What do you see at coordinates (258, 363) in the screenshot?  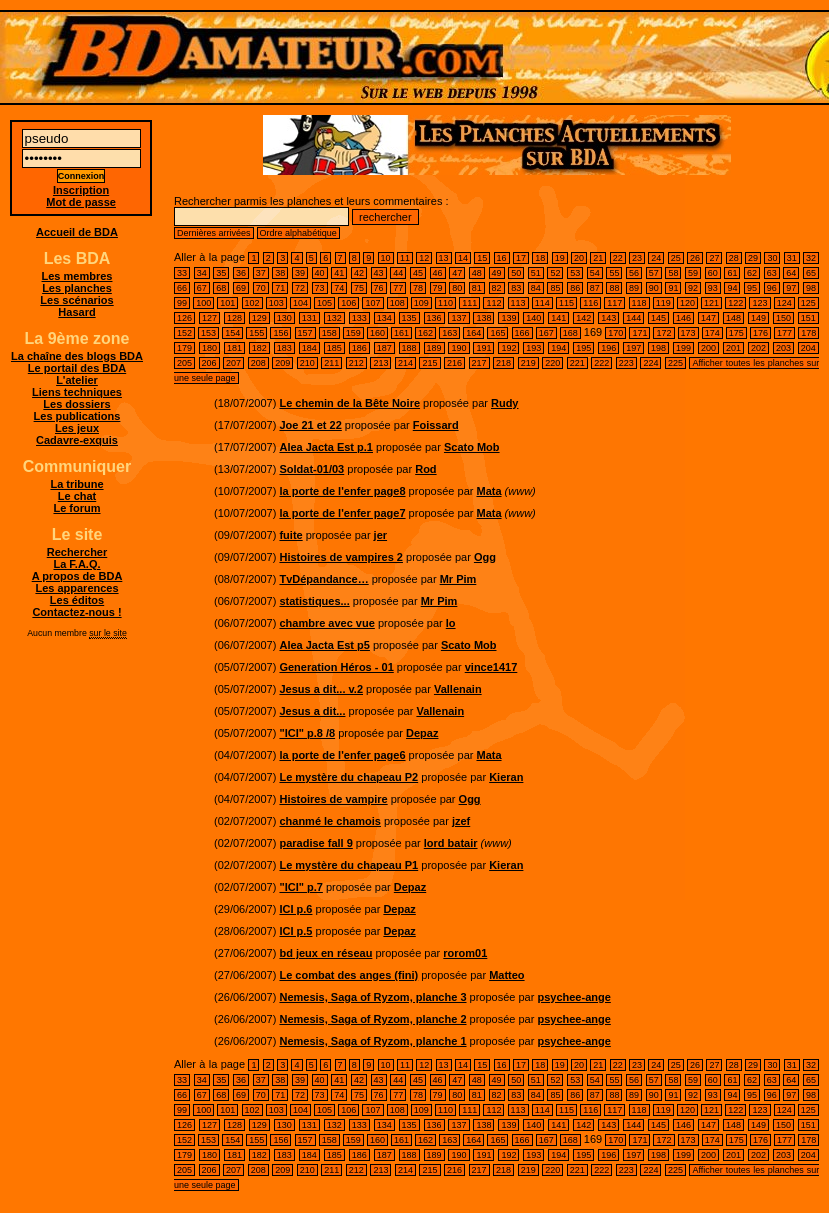 I see `208` at bounding box center [258, 363].